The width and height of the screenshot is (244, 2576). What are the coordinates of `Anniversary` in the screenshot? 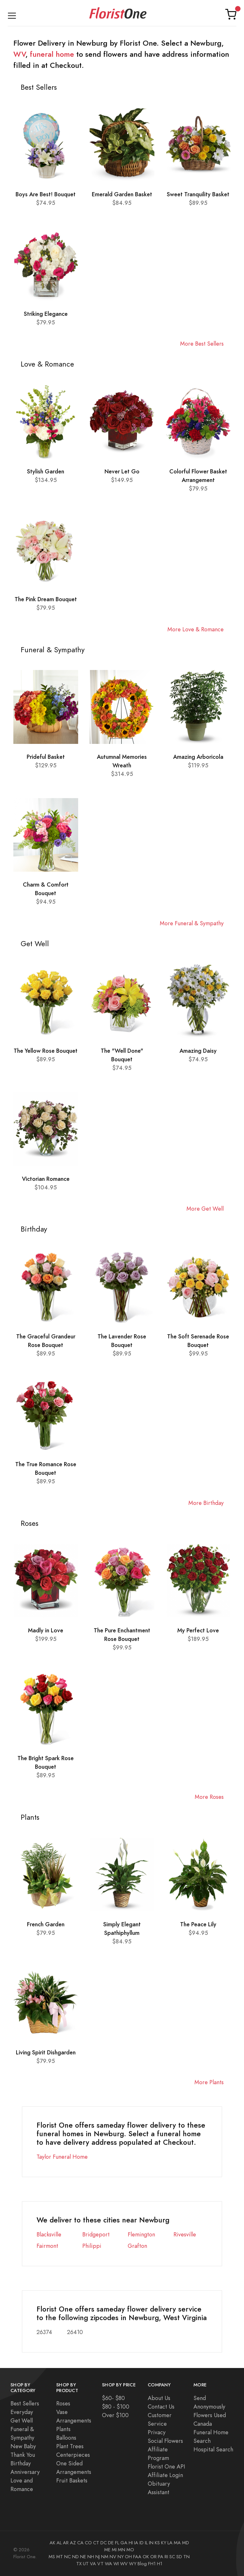 It's located at (25, 2472).